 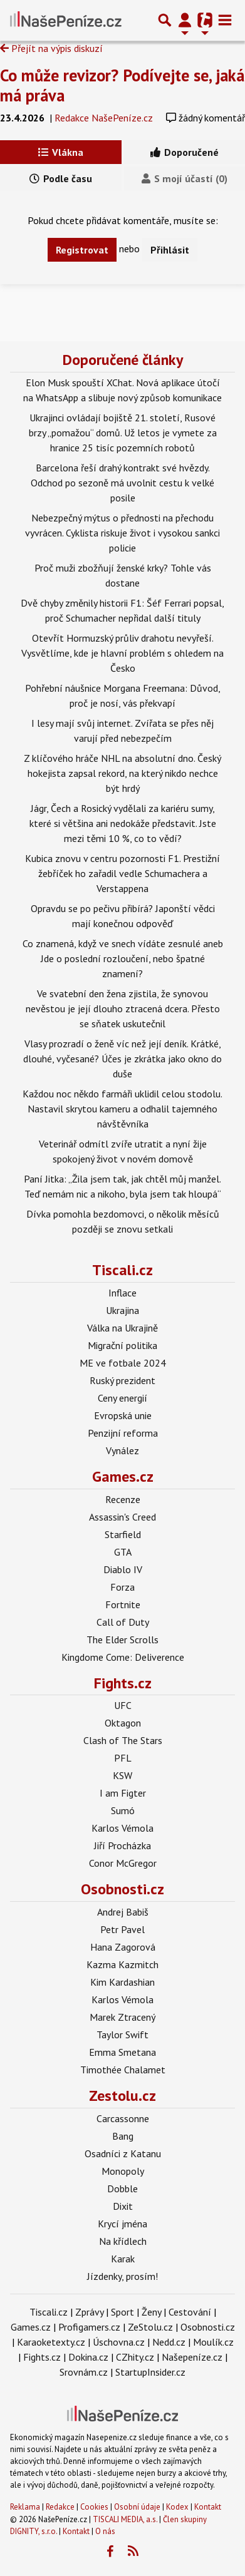 I want to click on Dobble, so click(x=122, y=2188).